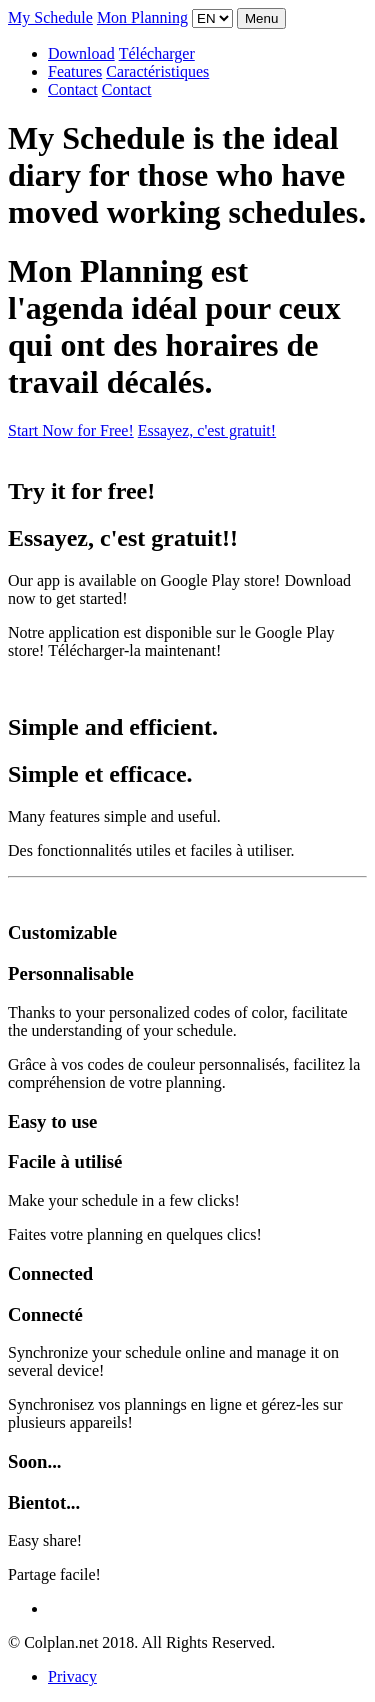  What do you see at coordinates (71, 430) in the screenshot?
I see `Start Now for Free!` at bounding box center [71, 430].